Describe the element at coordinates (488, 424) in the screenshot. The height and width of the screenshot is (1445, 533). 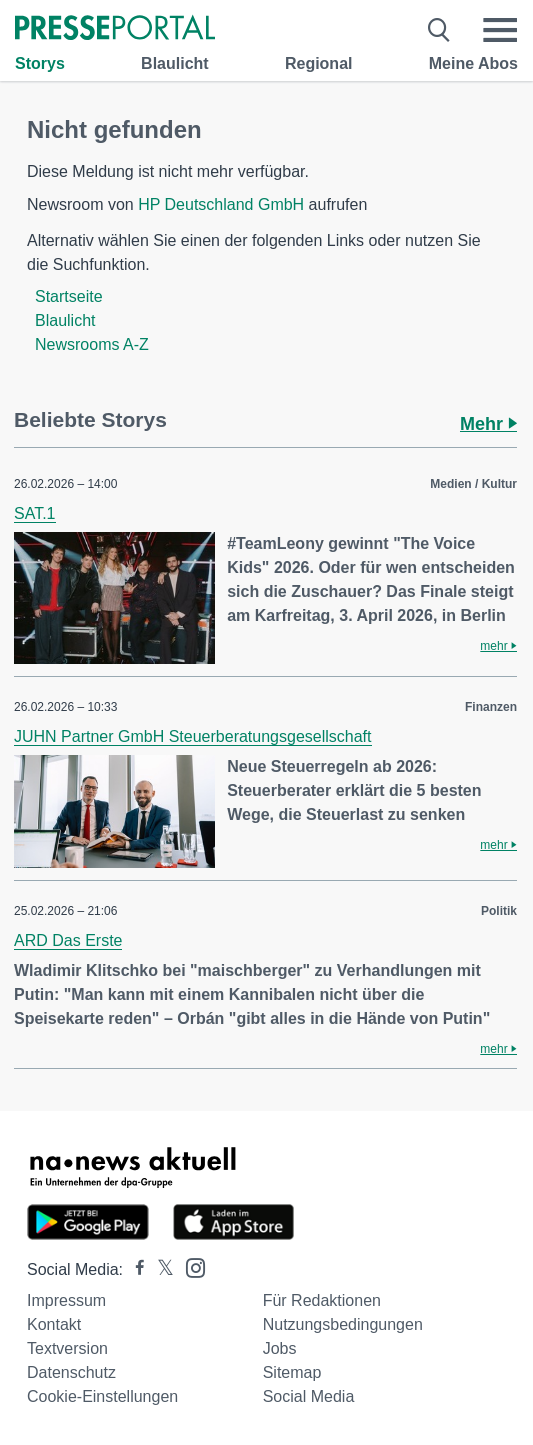
I see `Mehr` at that location.